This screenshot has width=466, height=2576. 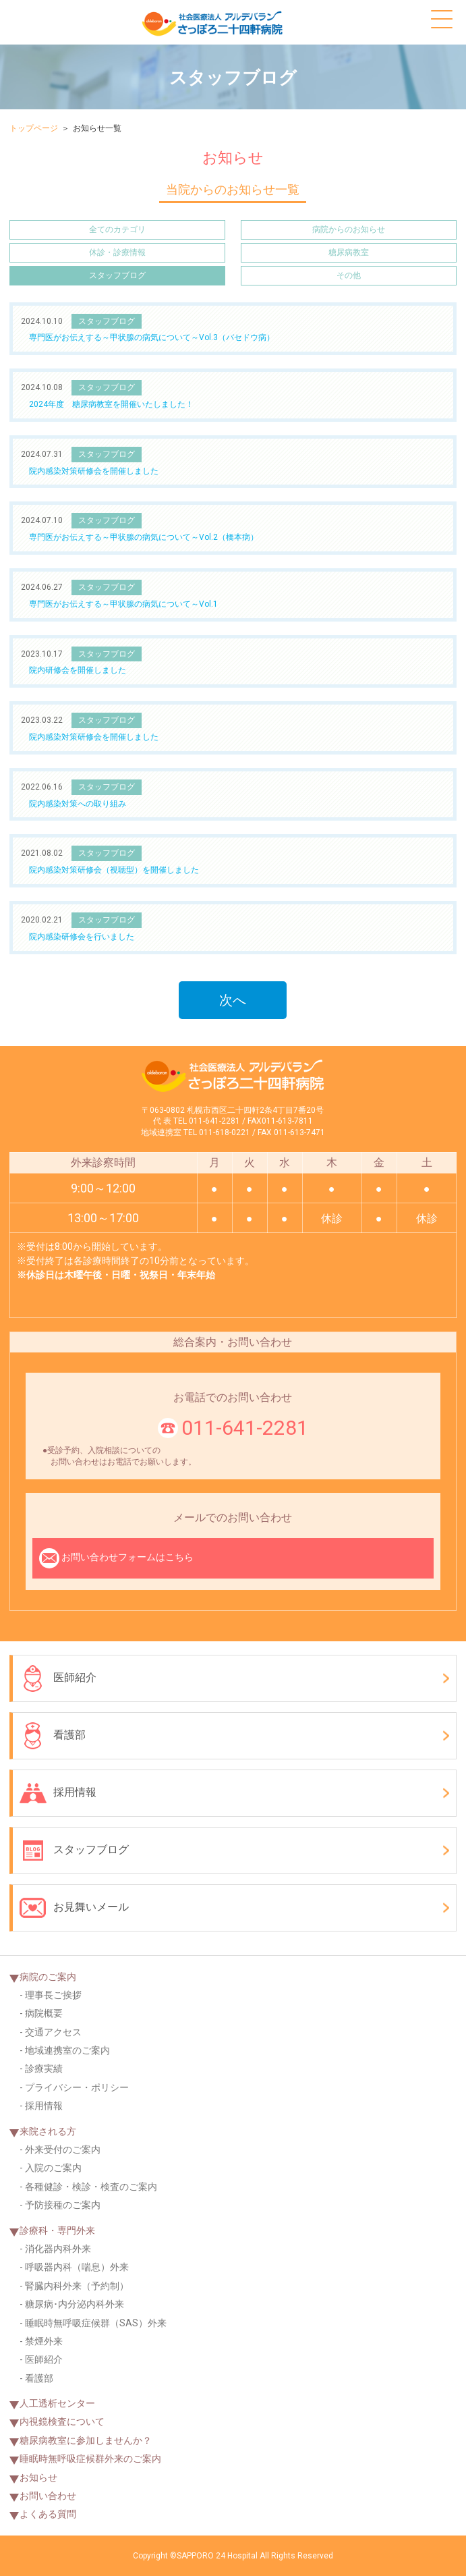 What do you see at coordinates (58, 1793) in the screenshot?
I see `採用情報` at bounding box center [58, 1793].